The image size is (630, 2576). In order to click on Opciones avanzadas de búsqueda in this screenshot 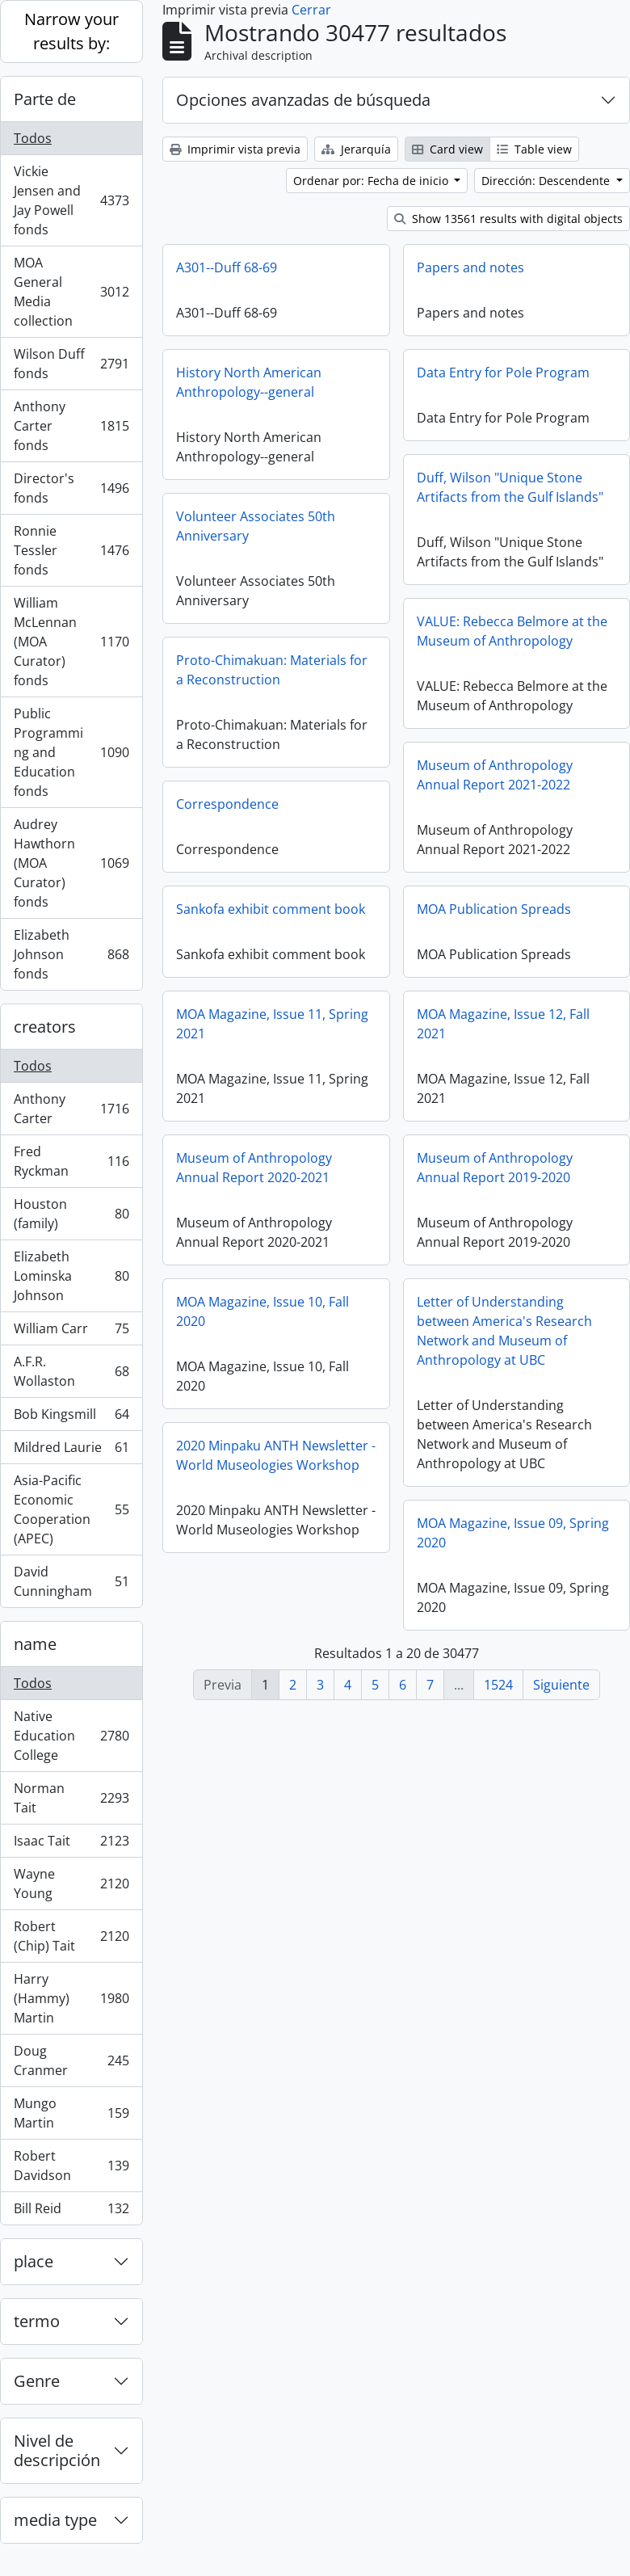, I will do `click(303, 100)`.